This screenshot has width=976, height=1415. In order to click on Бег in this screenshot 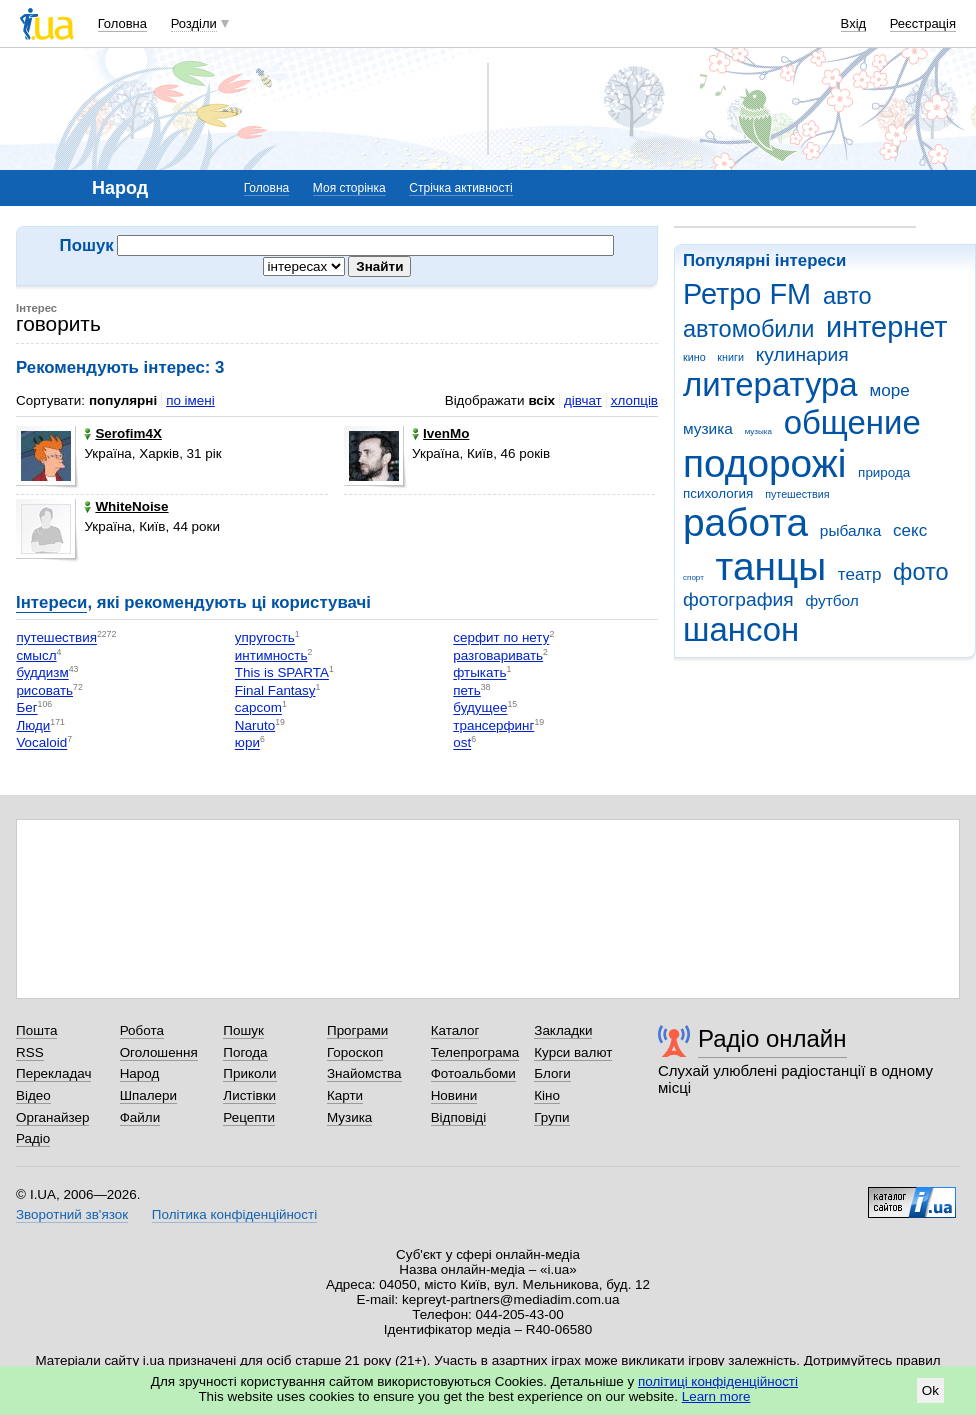, I will do `click(26, 708)`.